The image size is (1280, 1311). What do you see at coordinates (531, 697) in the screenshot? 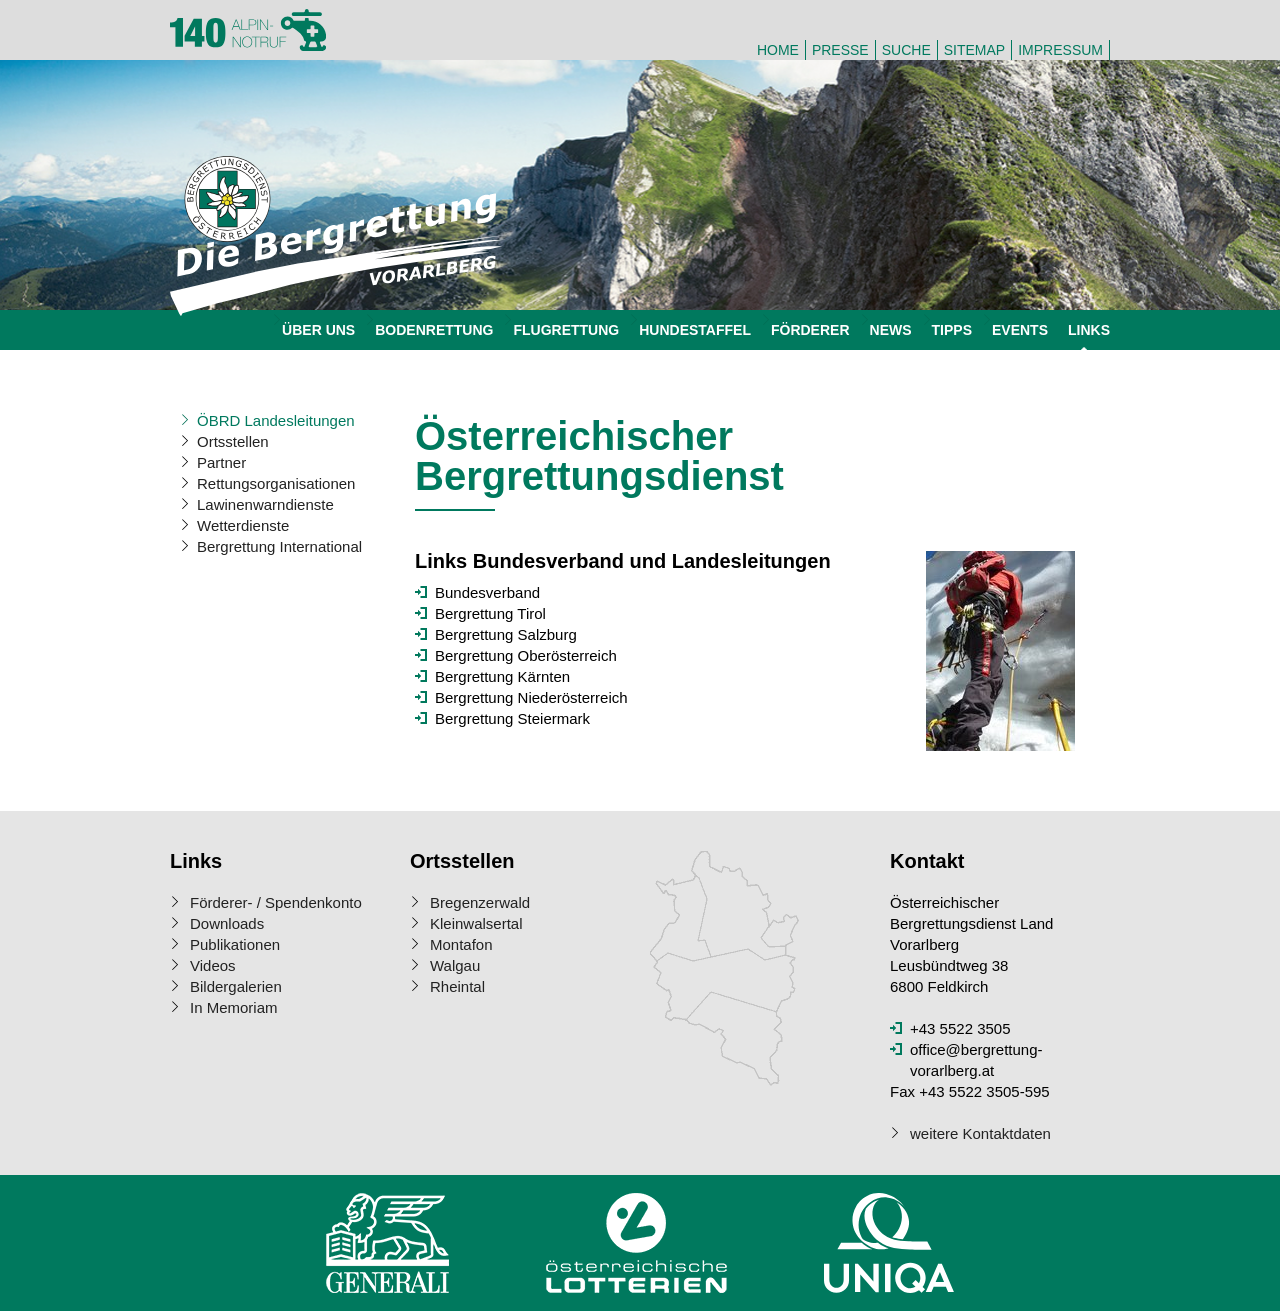
I see `Bergrettung Niederösterreich` at bounding box center [531, 697].